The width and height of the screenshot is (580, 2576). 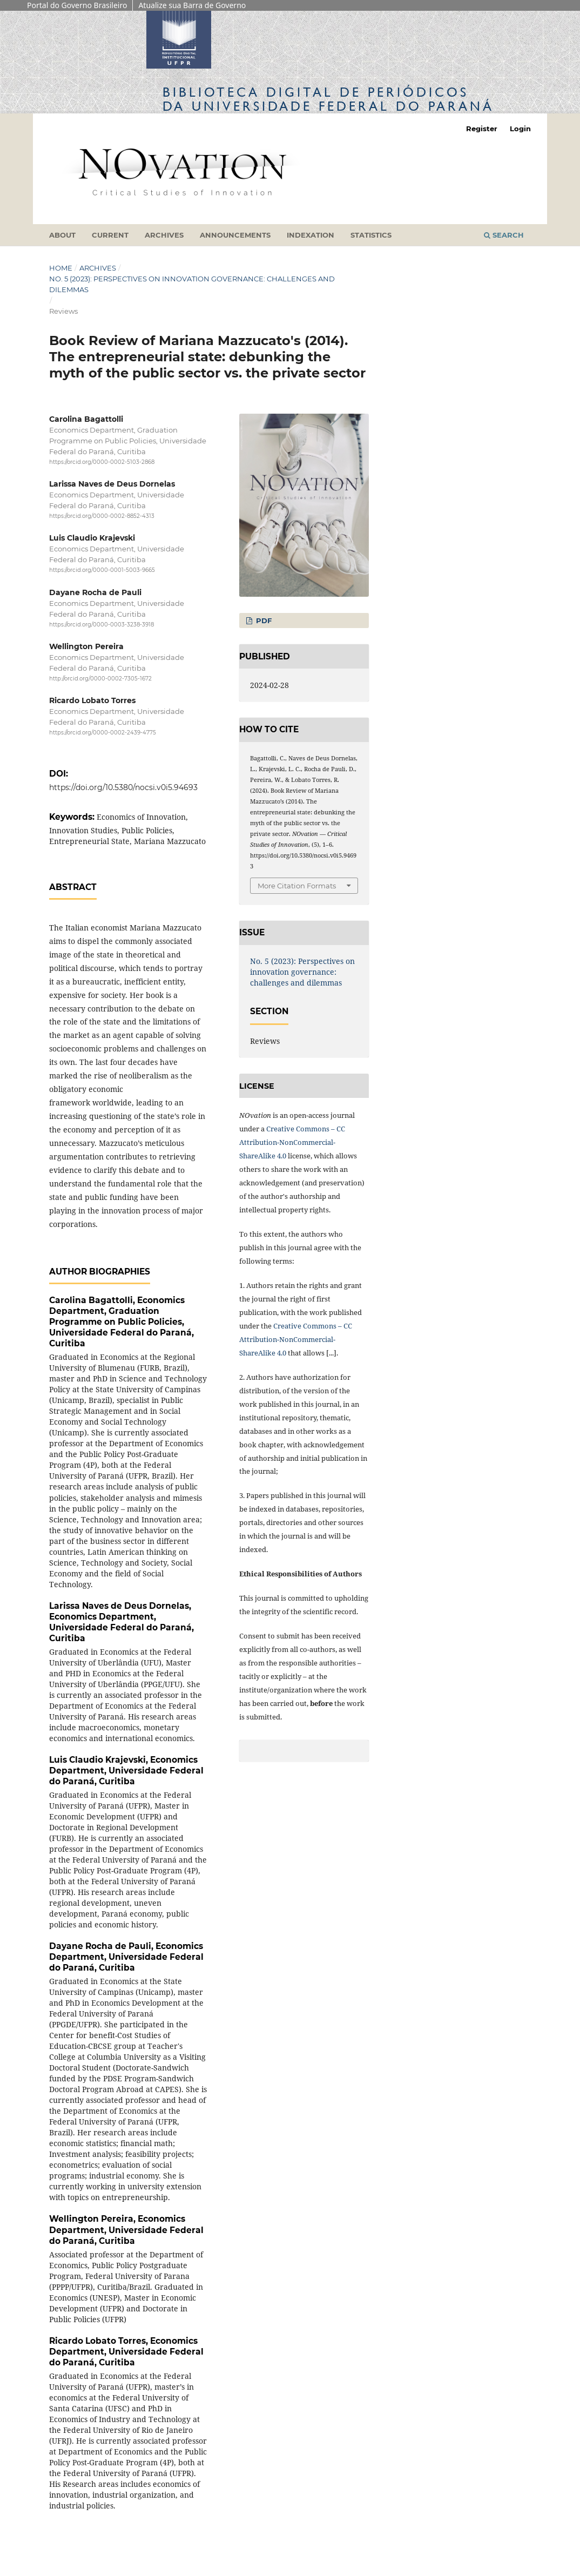 What do you see at coordinates (192, 5) in the screenshot?
I see `Atualize sua Barra de Governo` at bounding box center [192, 5].